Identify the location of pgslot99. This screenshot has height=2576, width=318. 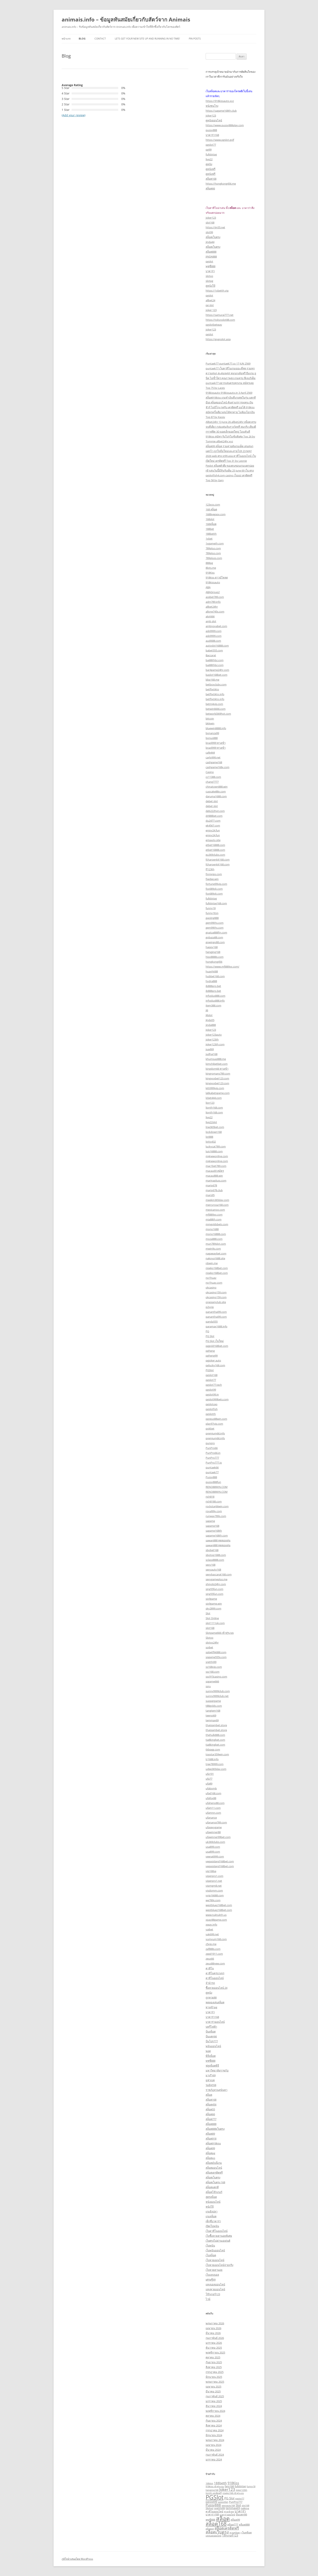
(211, 1389).